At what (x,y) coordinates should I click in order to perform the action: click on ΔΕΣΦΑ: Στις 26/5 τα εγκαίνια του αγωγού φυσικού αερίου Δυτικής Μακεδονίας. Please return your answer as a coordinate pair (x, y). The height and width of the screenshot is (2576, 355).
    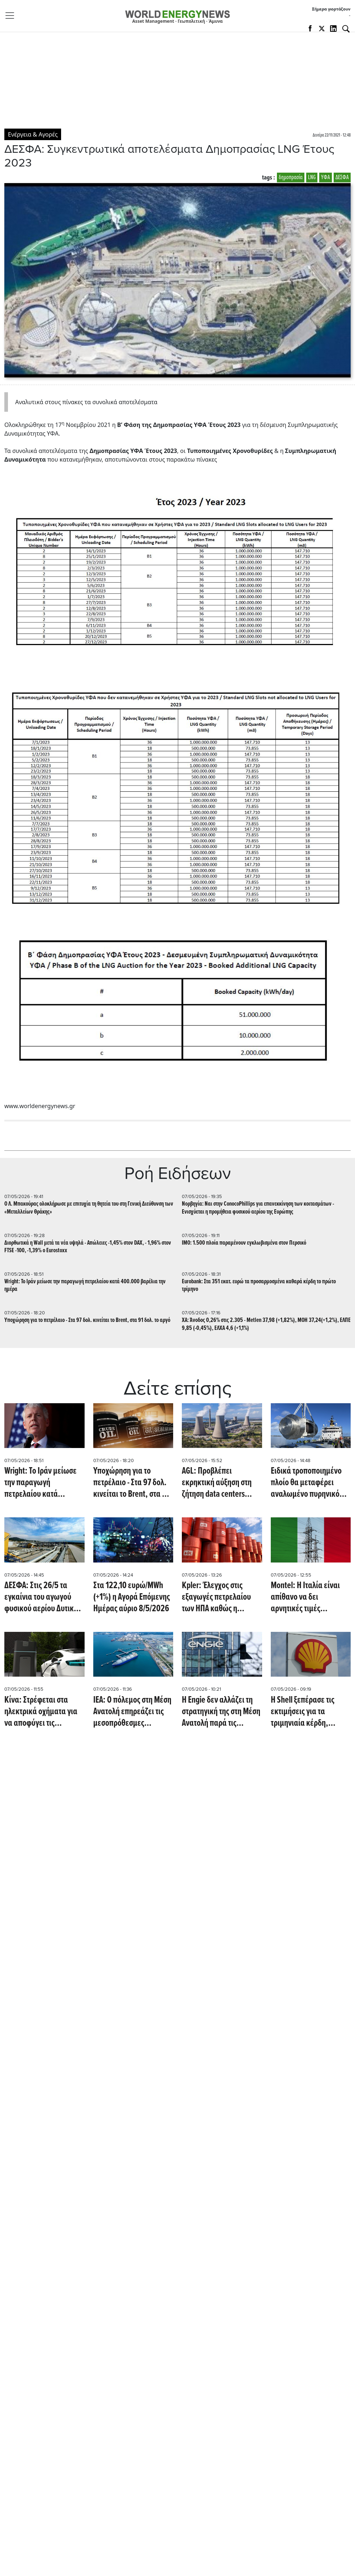
    Looking at the image, I should click on (42, 1597).